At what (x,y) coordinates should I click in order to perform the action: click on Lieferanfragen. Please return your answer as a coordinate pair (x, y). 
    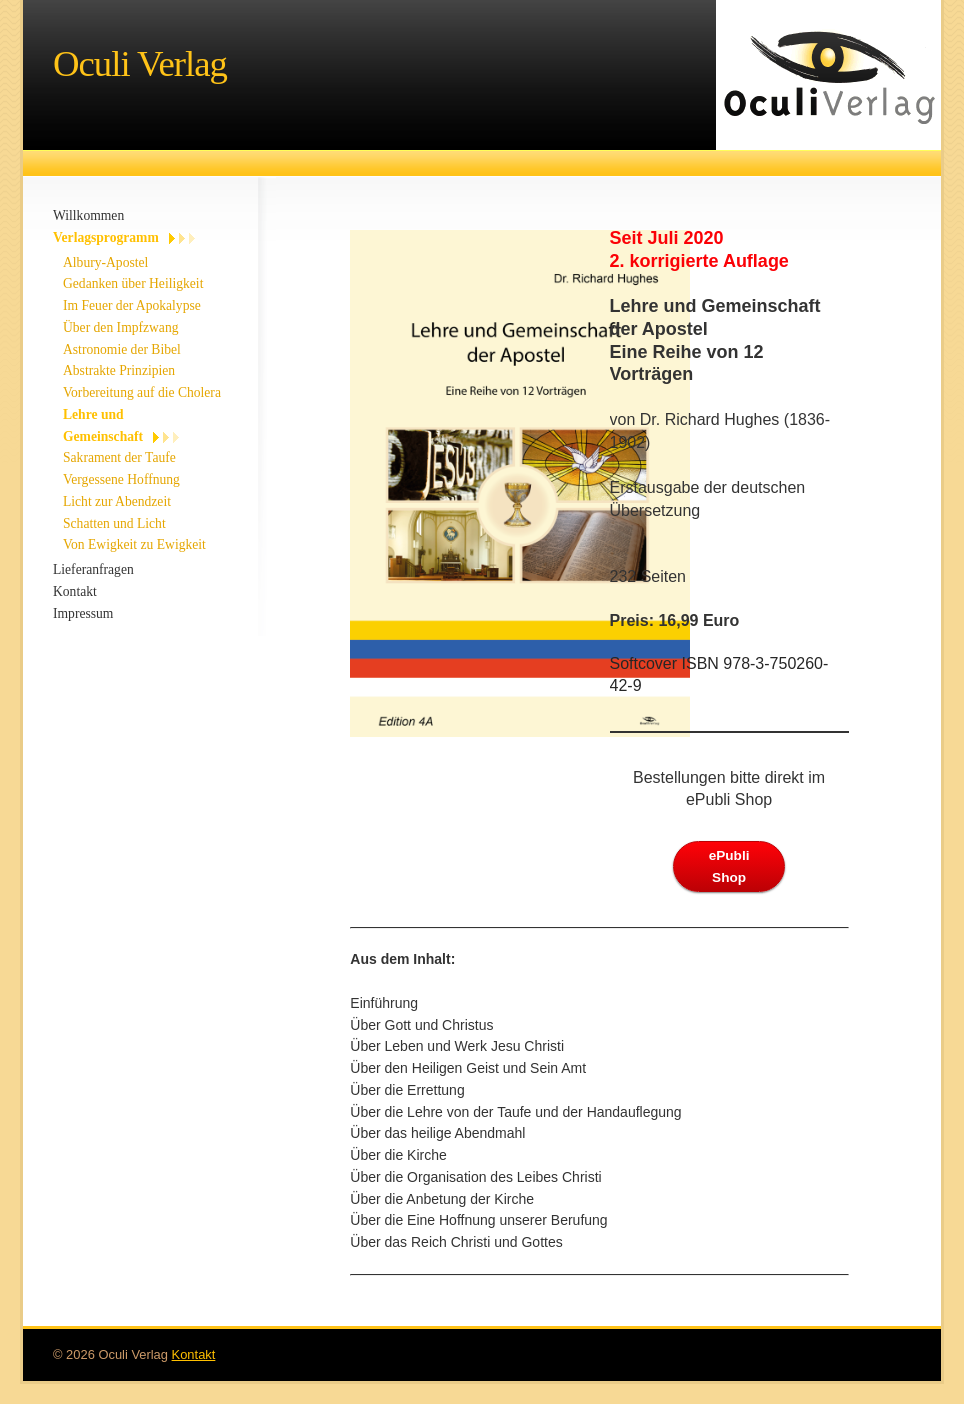
    Looking at the image, I should click on (93, 569).